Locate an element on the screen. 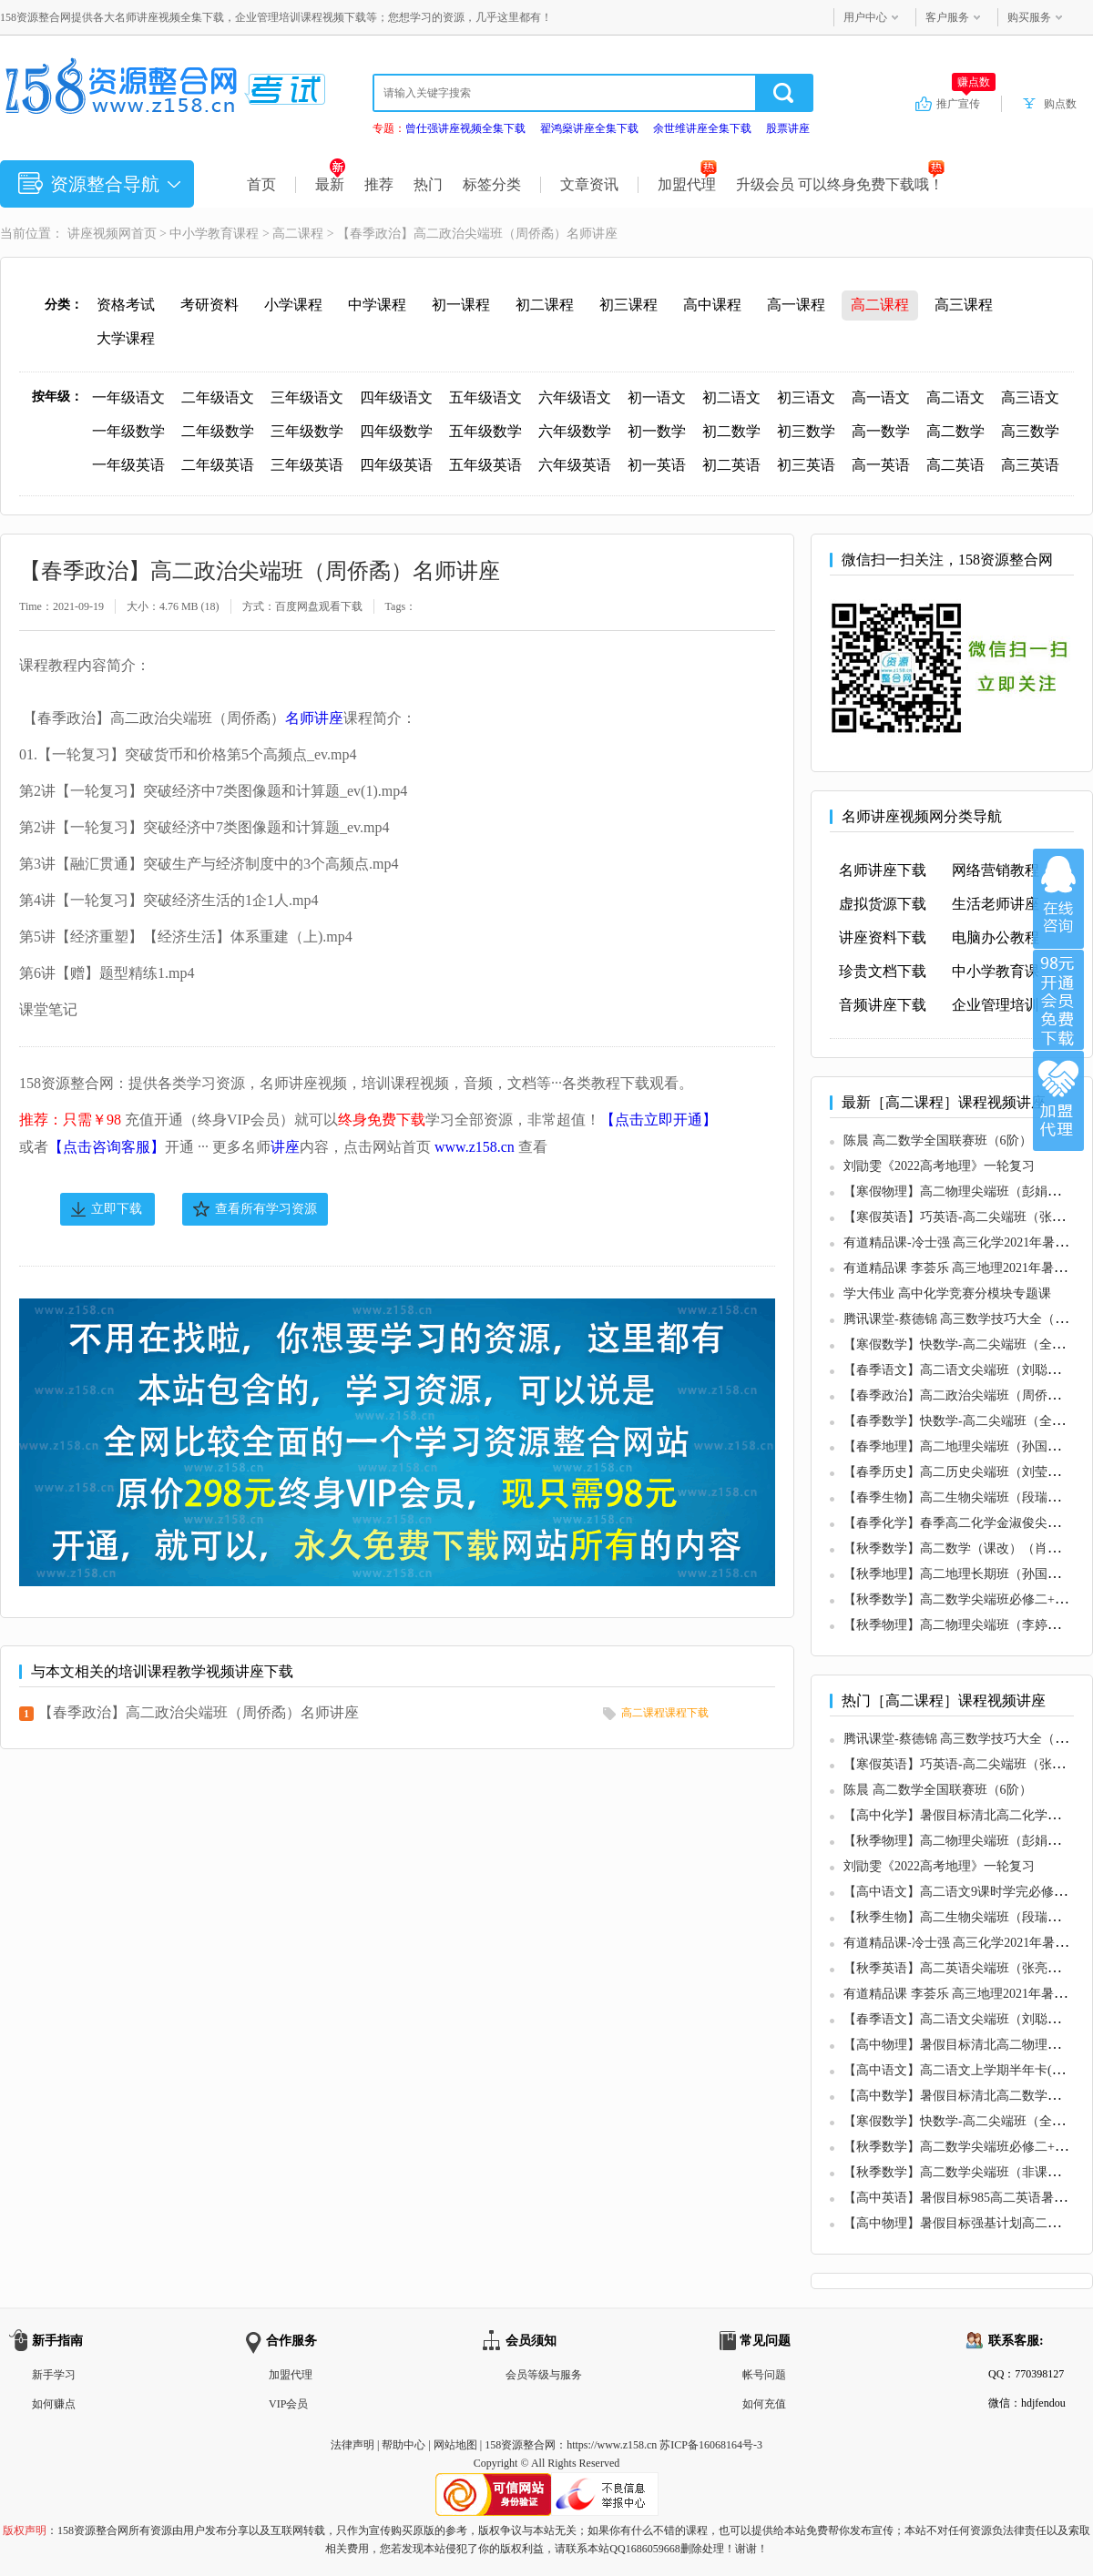 The width and height of the screenshot is (1093, 2576). 曾仕强讲座视频全集下载 is located at coordinates (465, 128).